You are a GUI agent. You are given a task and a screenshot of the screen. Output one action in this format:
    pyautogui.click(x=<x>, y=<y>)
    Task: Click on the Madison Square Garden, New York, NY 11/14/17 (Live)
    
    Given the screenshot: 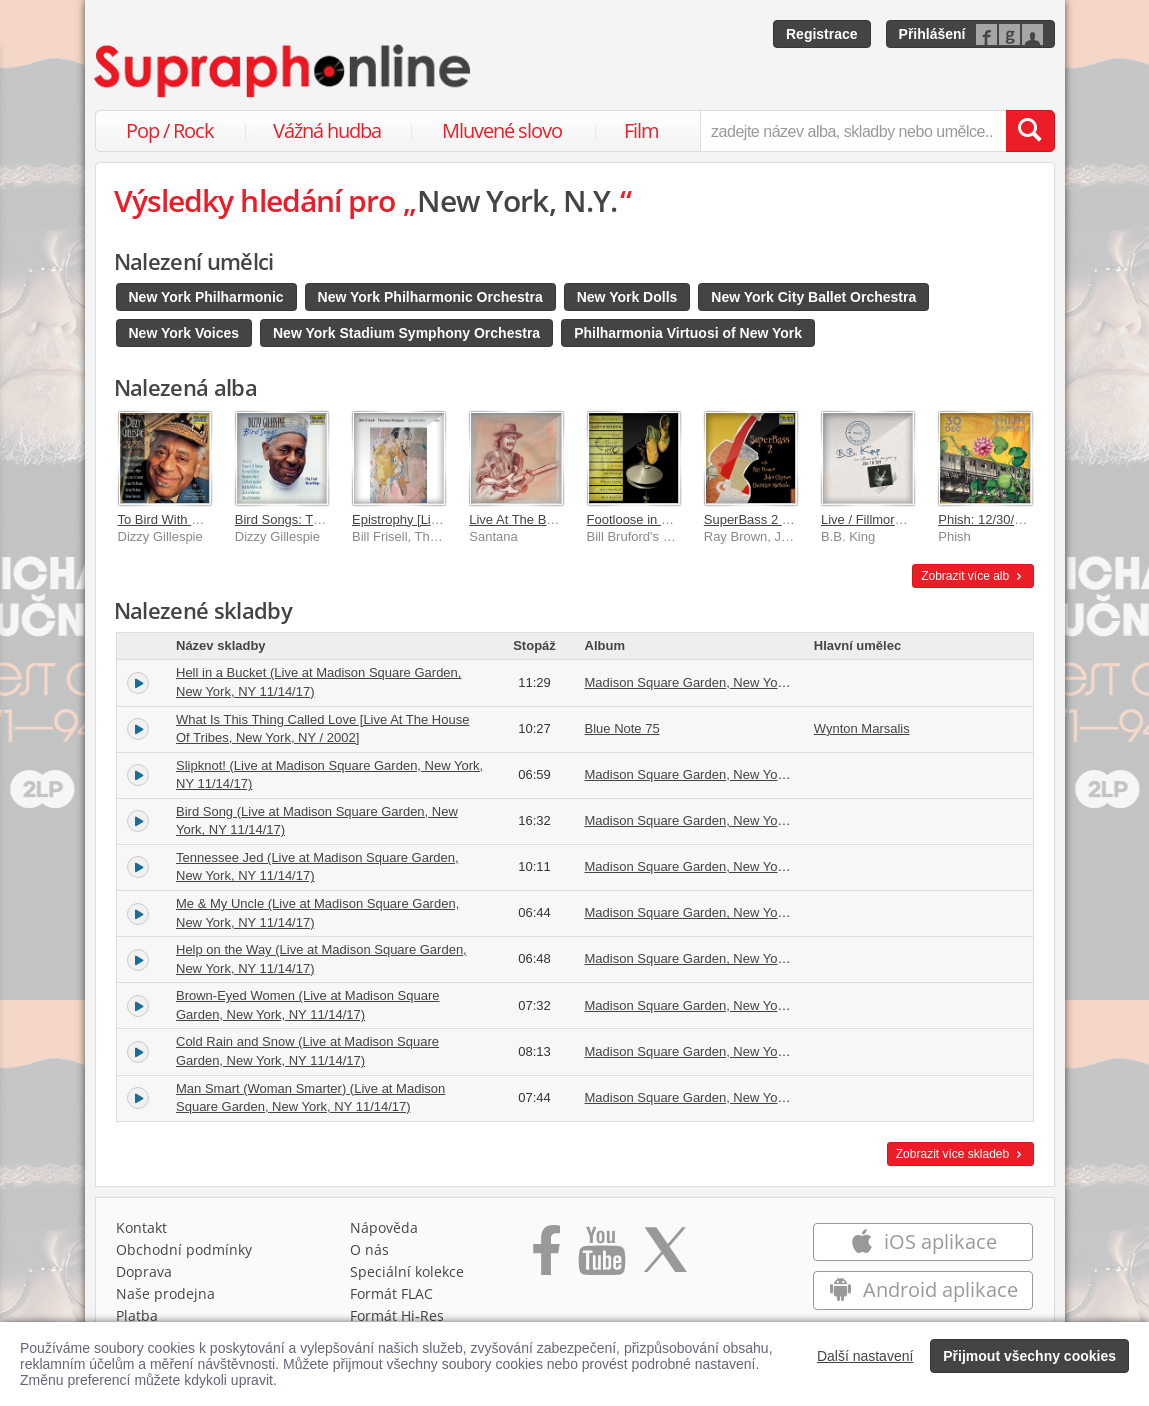 What is the action you would take?
    pyautogui.click(x=744, y=682)
    